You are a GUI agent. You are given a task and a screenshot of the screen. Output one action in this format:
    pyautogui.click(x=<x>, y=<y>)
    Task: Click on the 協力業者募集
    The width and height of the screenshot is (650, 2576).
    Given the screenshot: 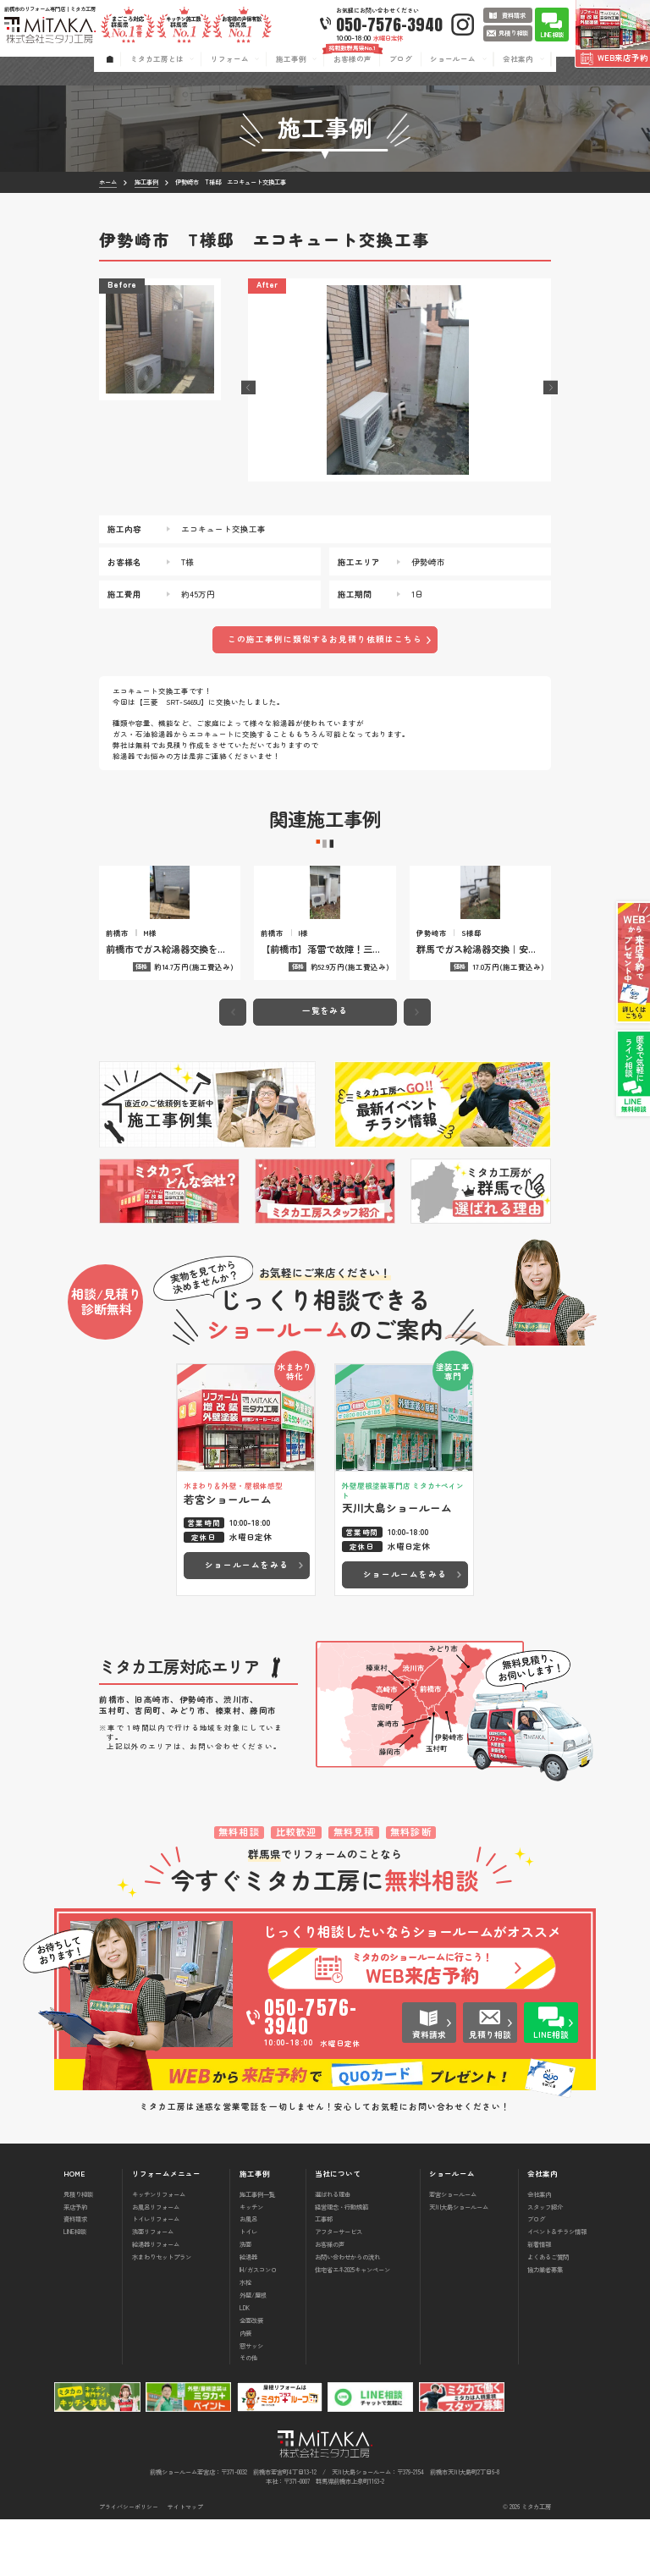 What is the action you would take?
    pyautogui.click(x=545, y=2326)
    